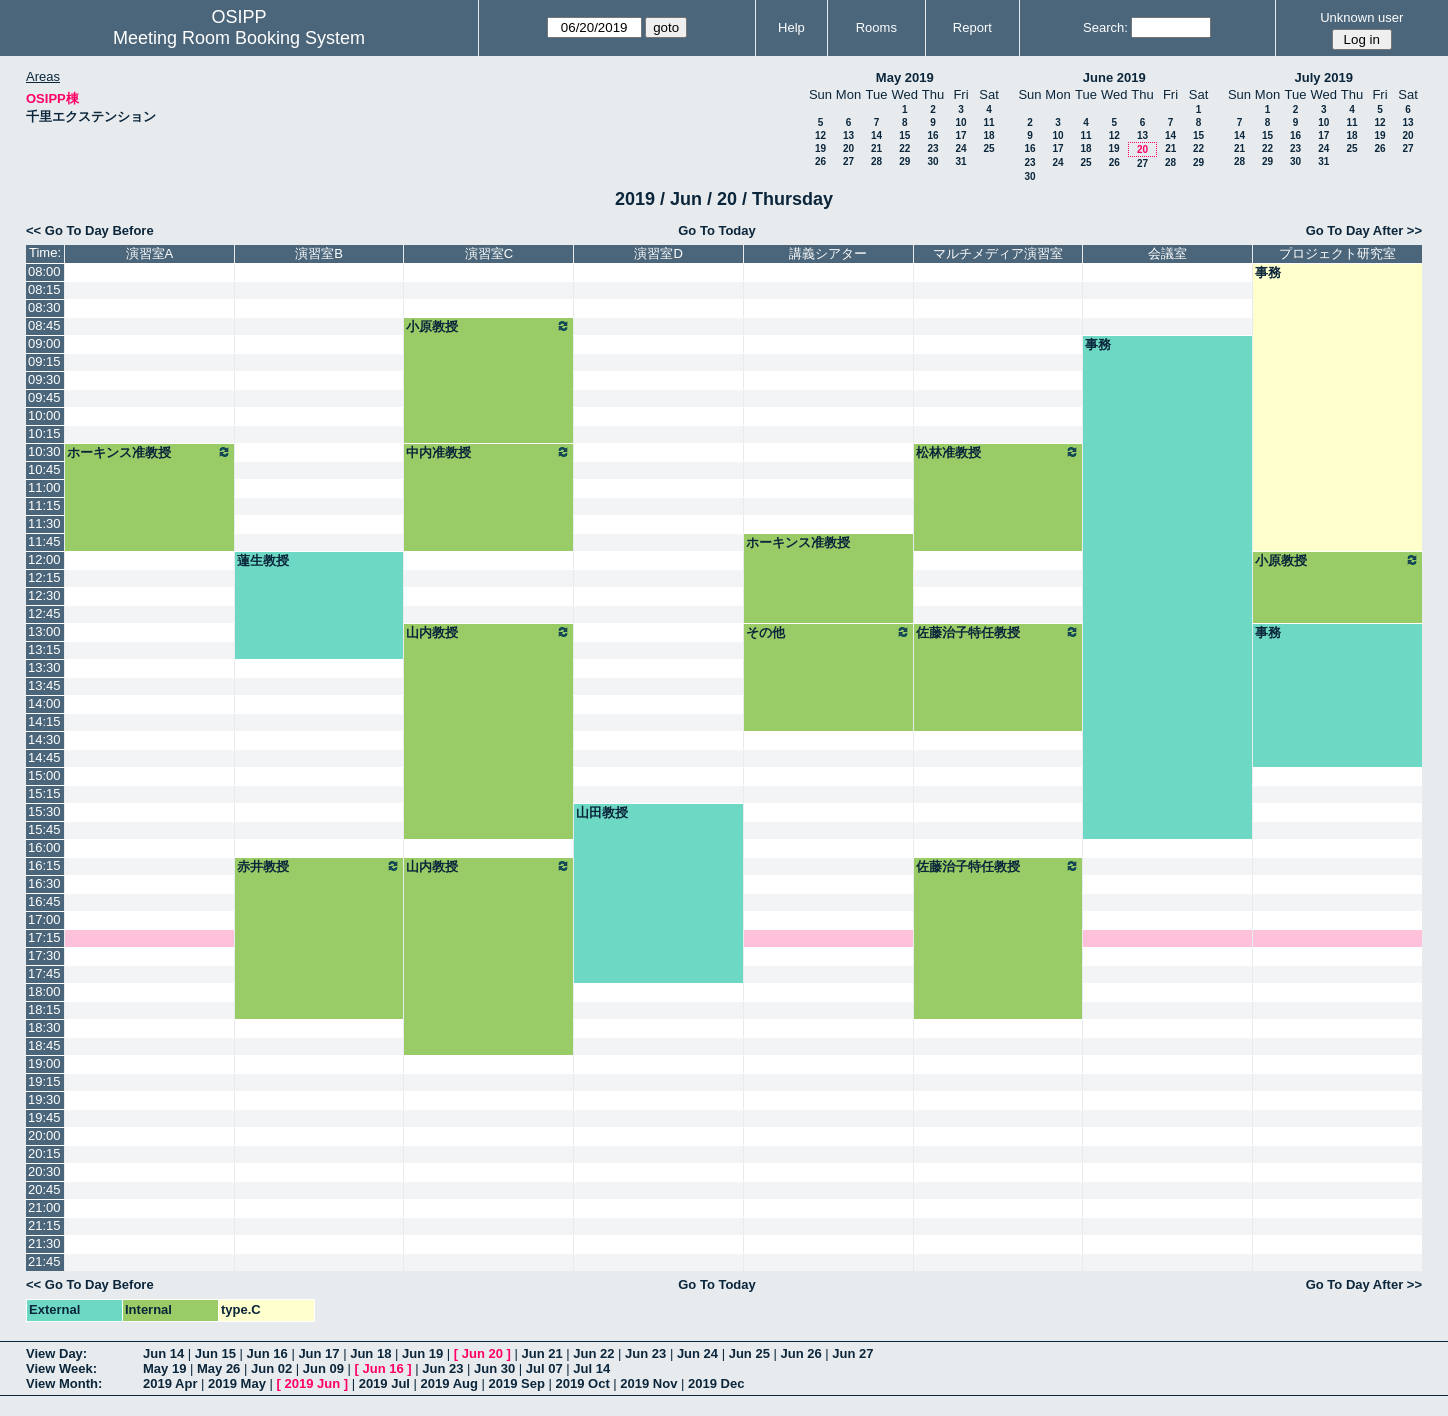  I want to click on 19:30, so click(44, 1099).